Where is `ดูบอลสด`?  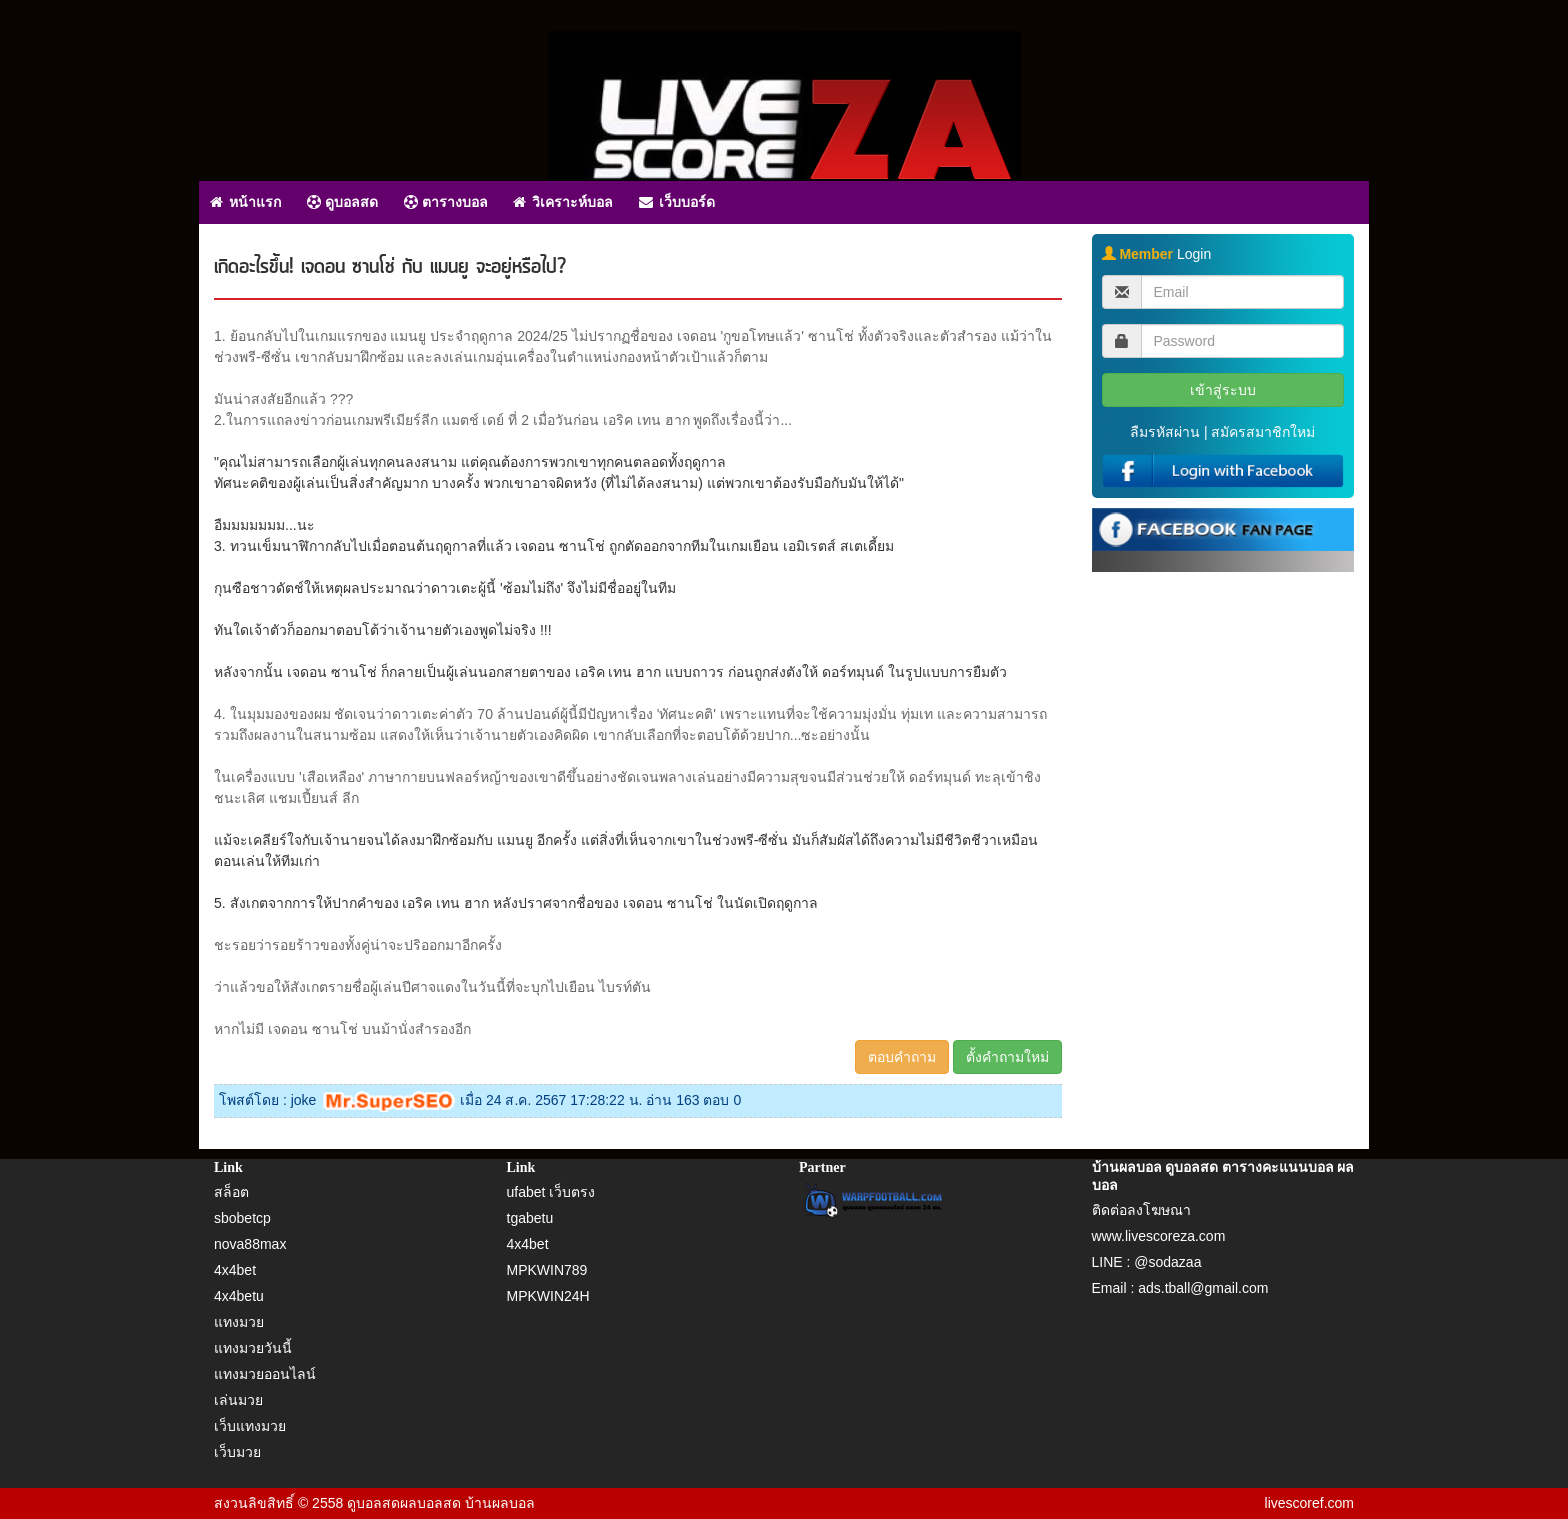 ดูบอลสด is located at coordinates (342, 202).